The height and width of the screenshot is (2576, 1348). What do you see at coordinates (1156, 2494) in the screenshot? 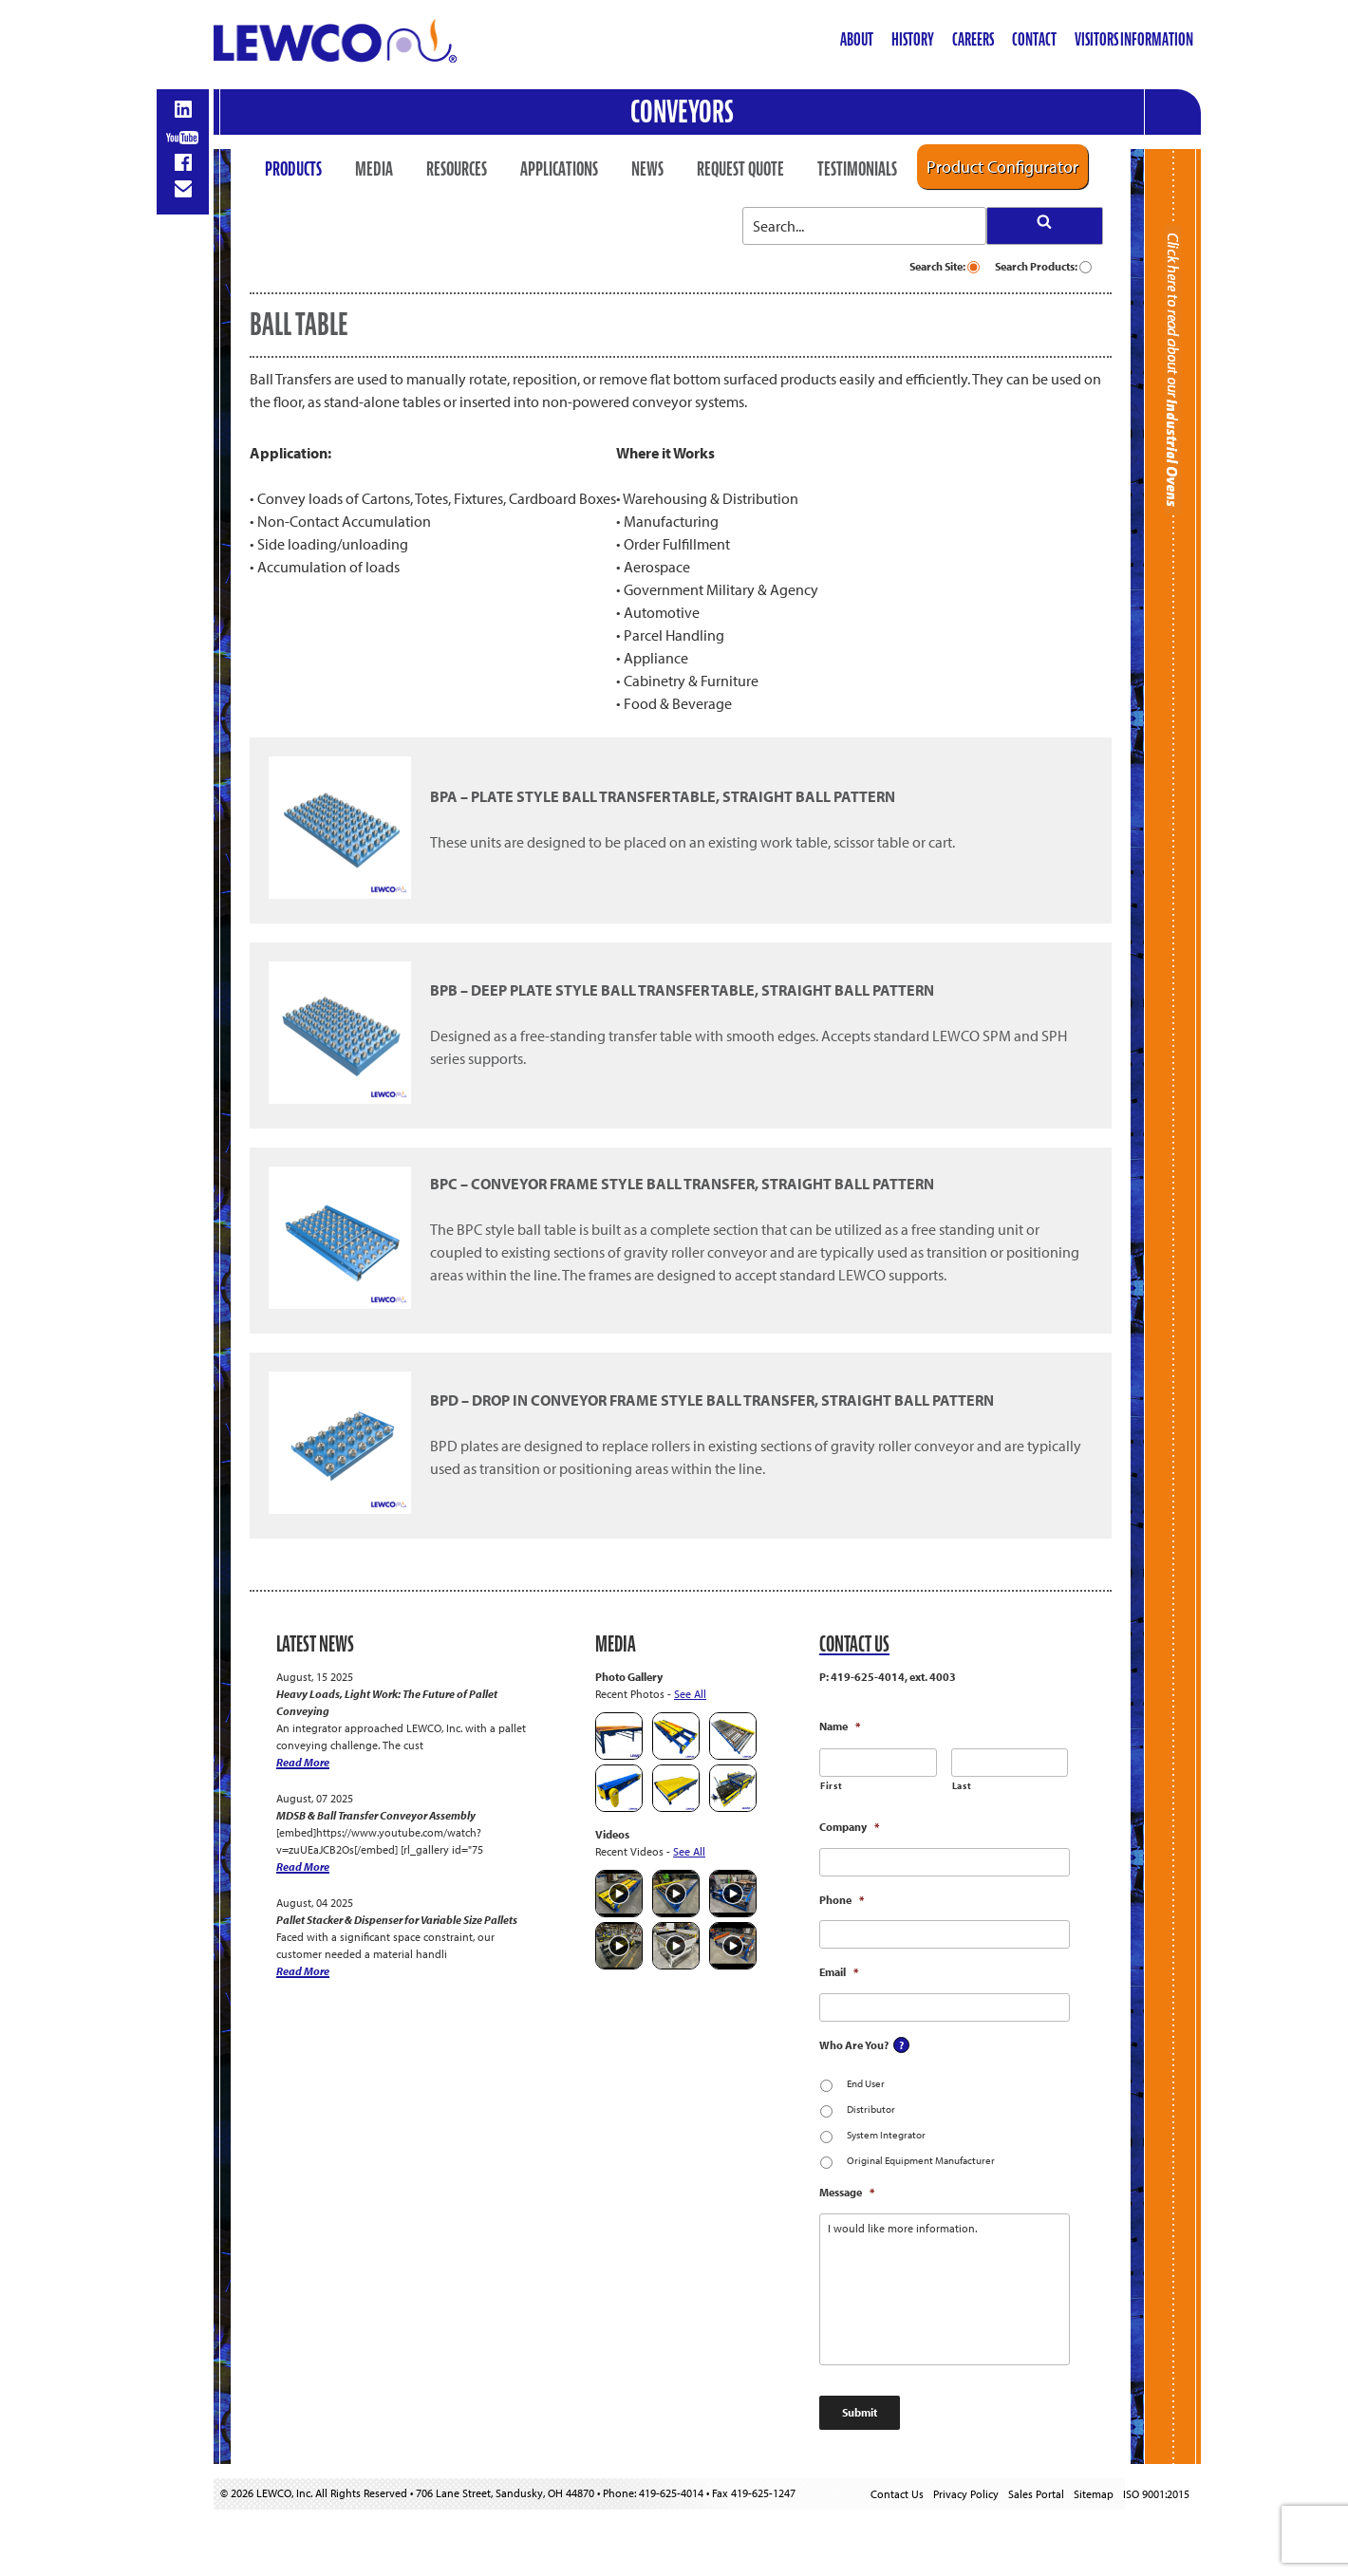
I see `ISO 9001:2015` at bounding box center [1156, 2494].